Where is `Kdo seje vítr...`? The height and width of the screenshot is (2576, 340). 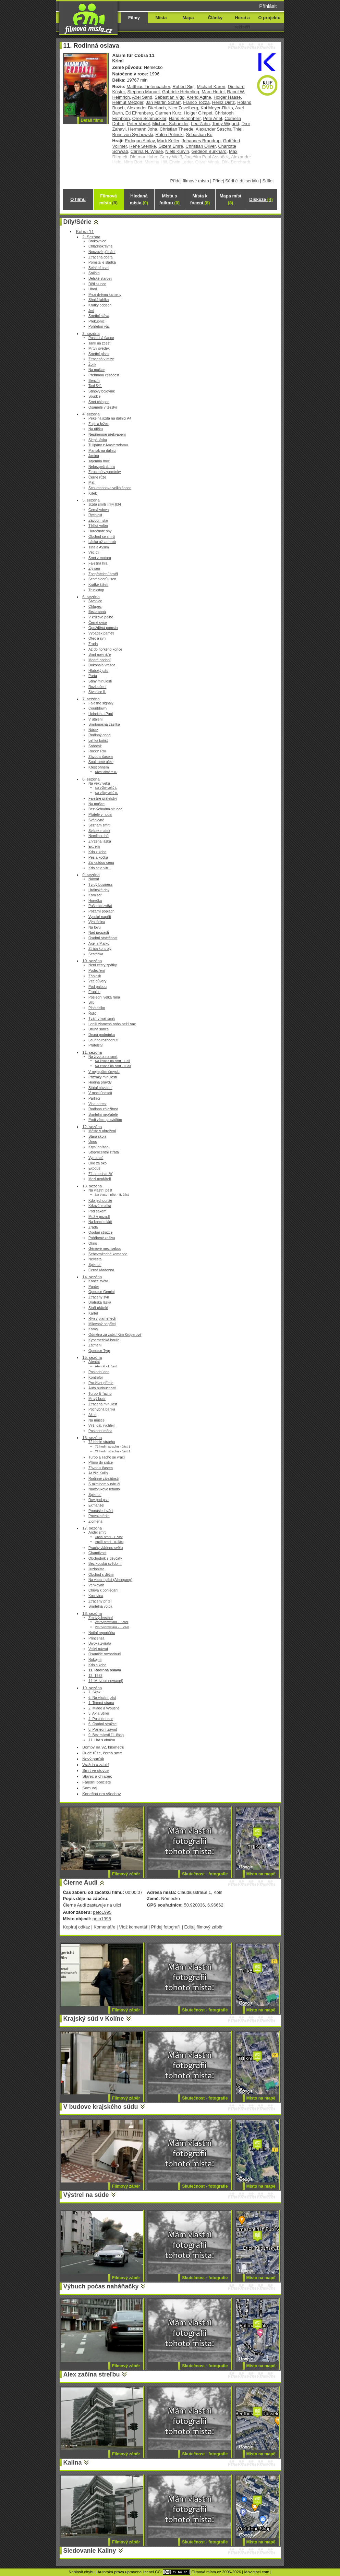
Kdo seje vítr... is located at coordinates (99, 868).